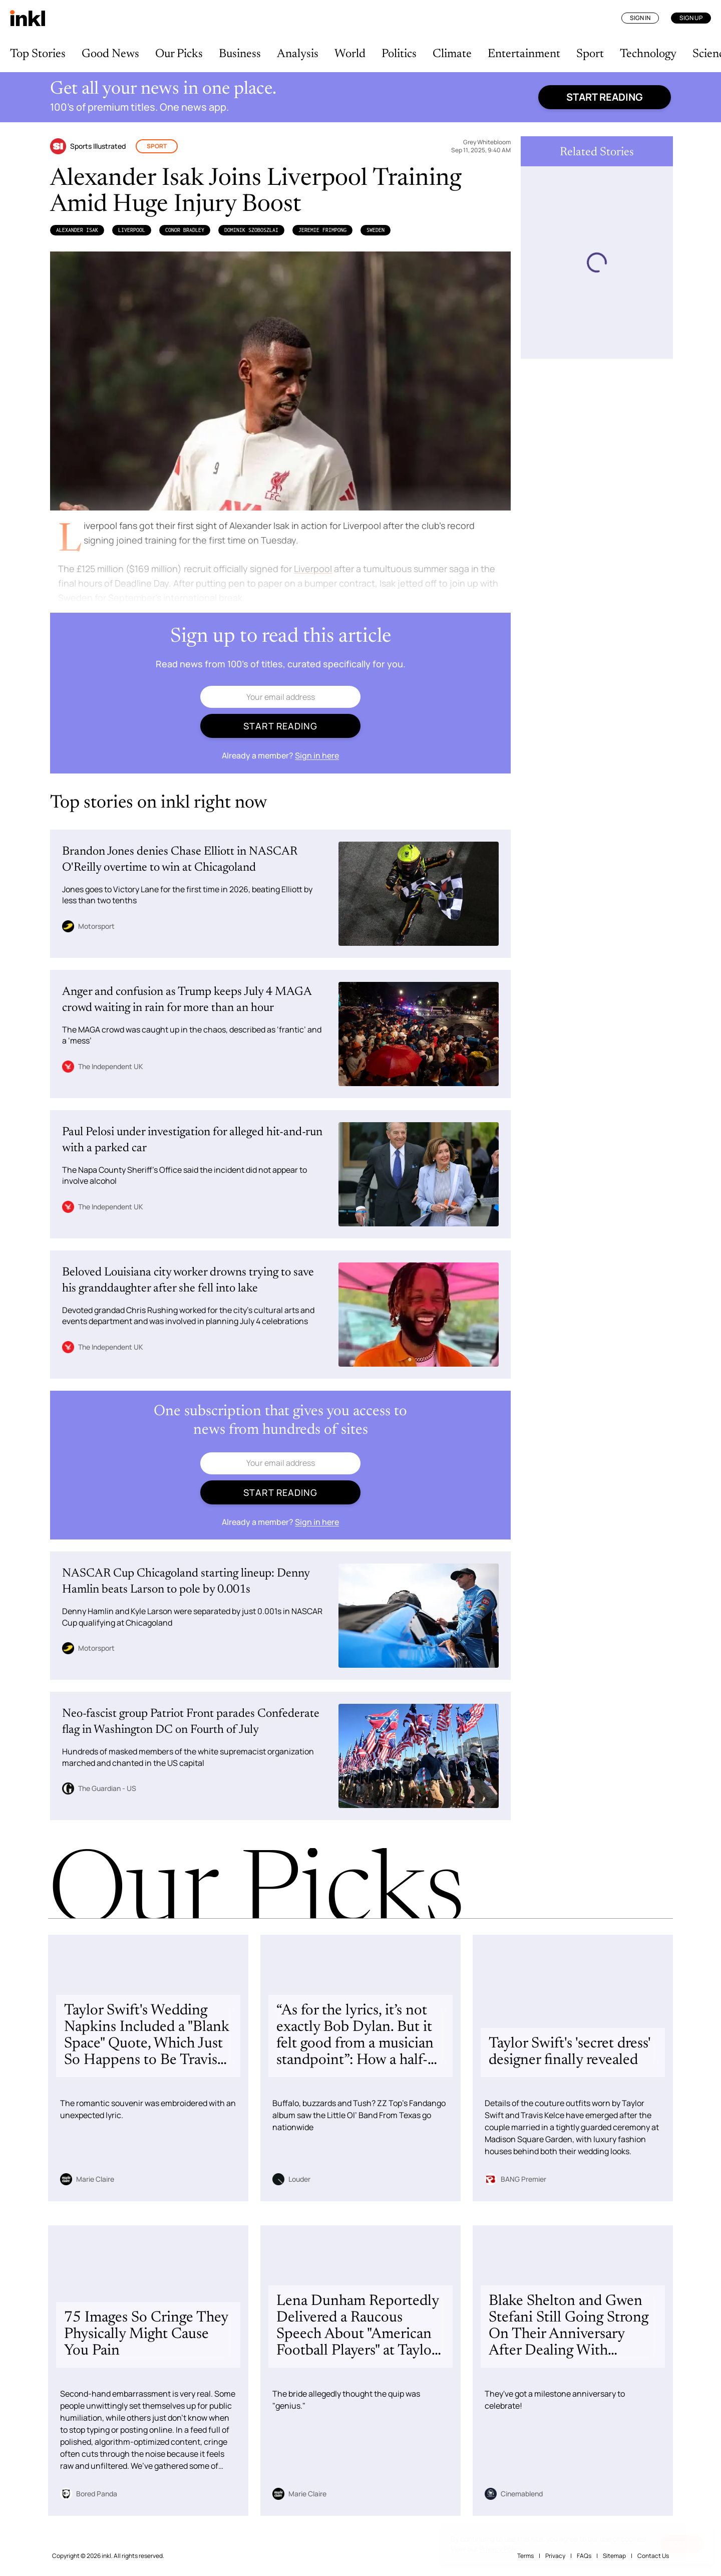 This screenshot has height=2576, width=721. I want to click on Our Picks, so click(179, 54).